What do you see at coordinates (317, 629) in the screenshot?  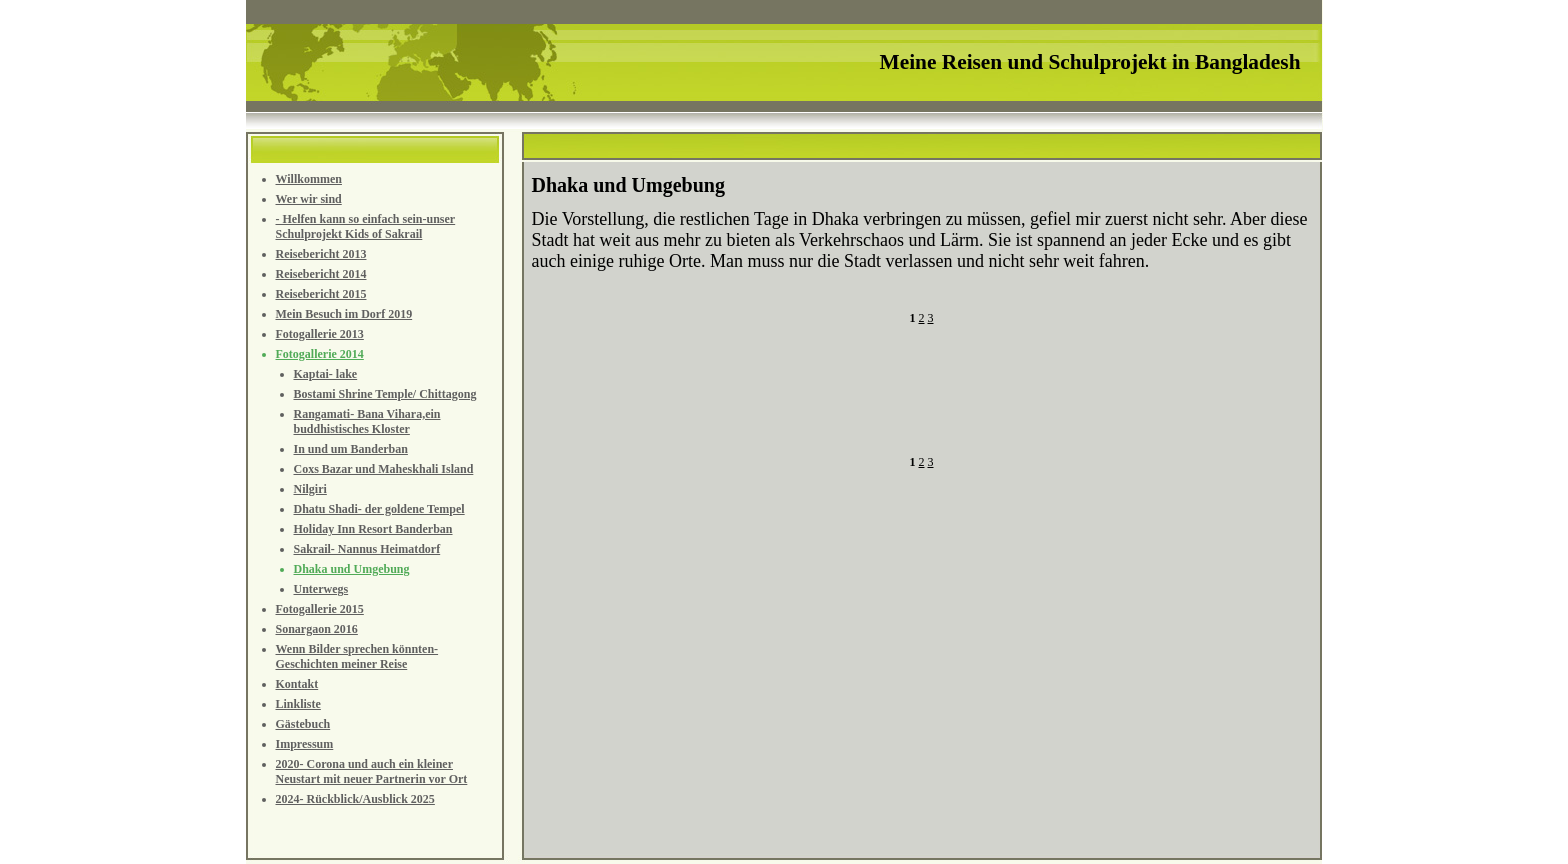 I see `Sonargaon 2016` at bounding box center [317, 629].